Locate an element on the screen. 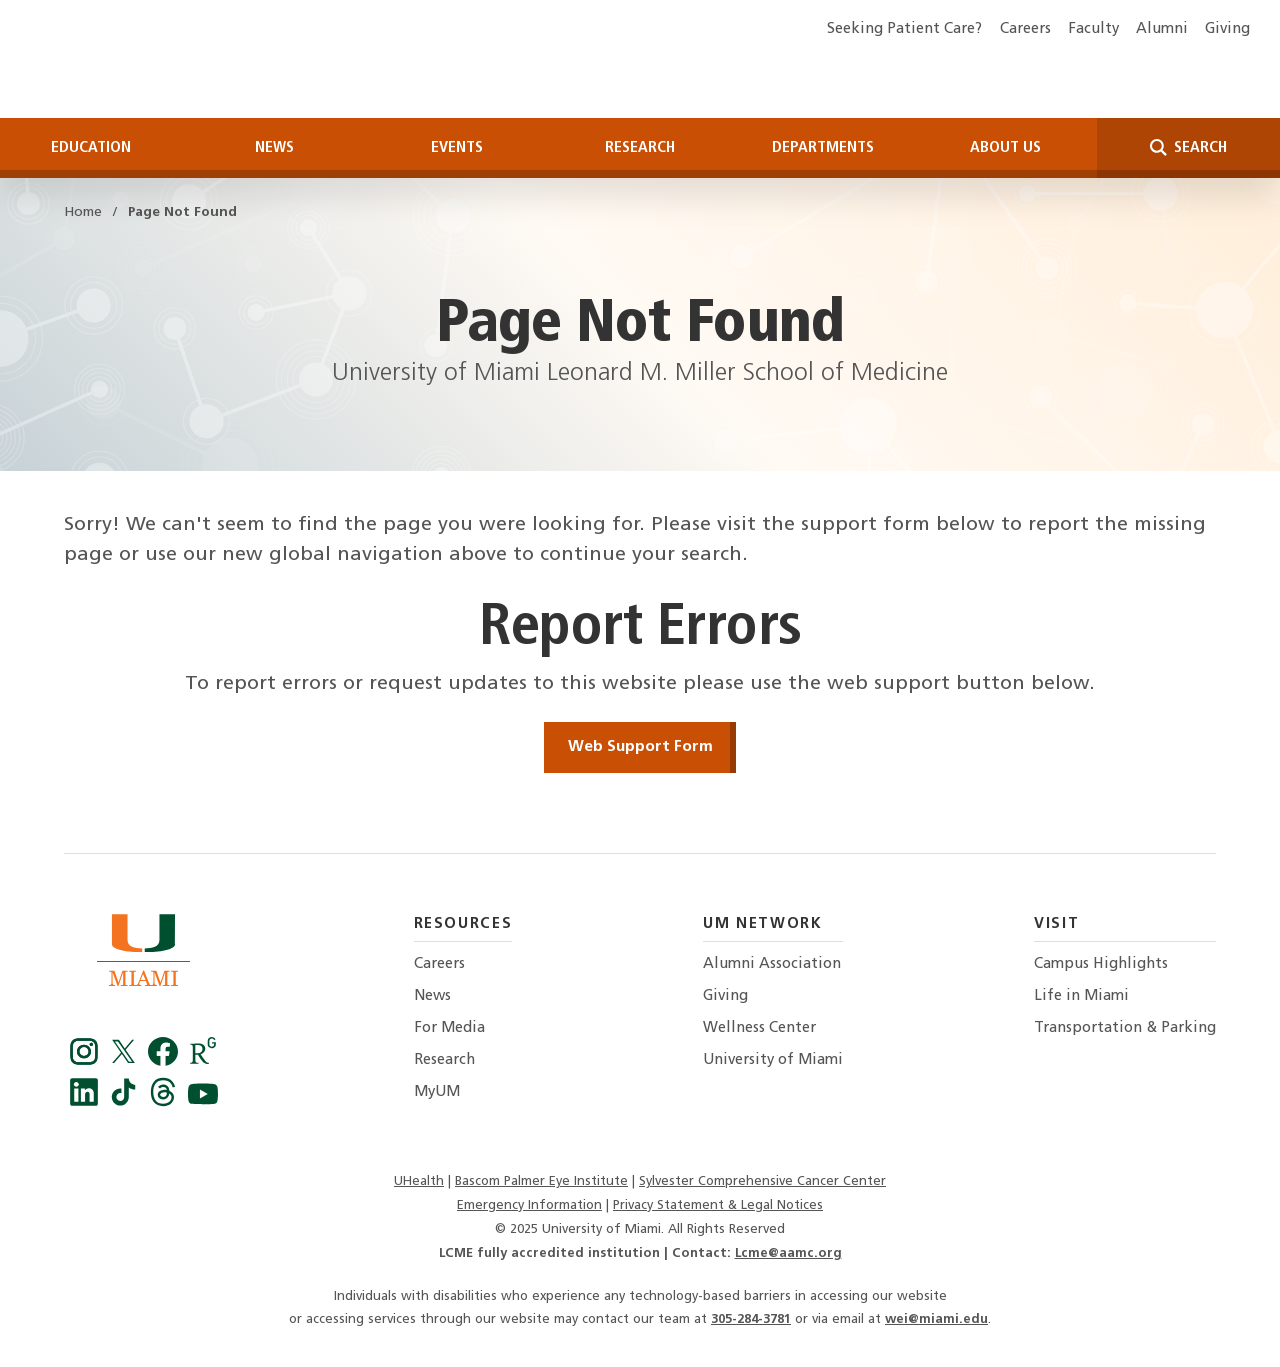 This screenshot has height=1367, width=1280. Giving is located at coordinates (1227, 29).